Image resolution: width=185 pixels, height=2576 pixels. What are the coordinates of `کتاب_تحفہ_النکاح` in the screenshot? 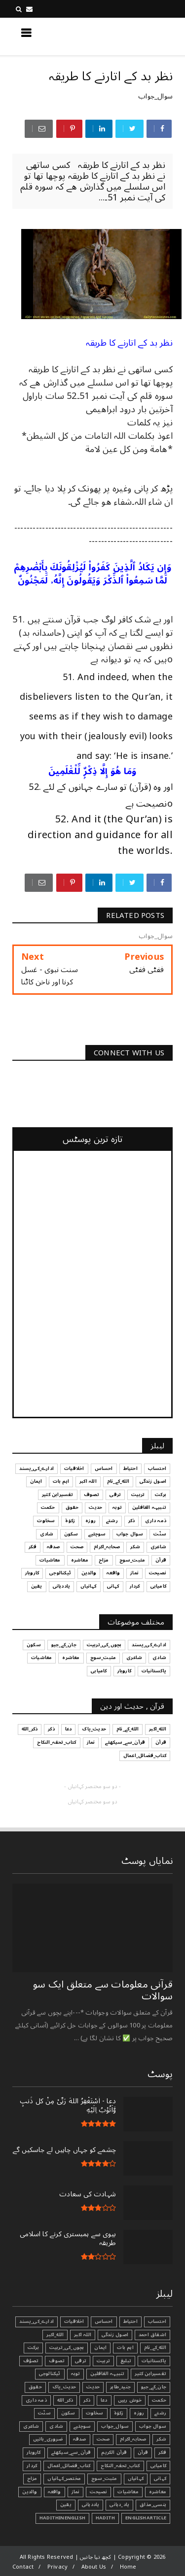 It's located at (120, 2466).